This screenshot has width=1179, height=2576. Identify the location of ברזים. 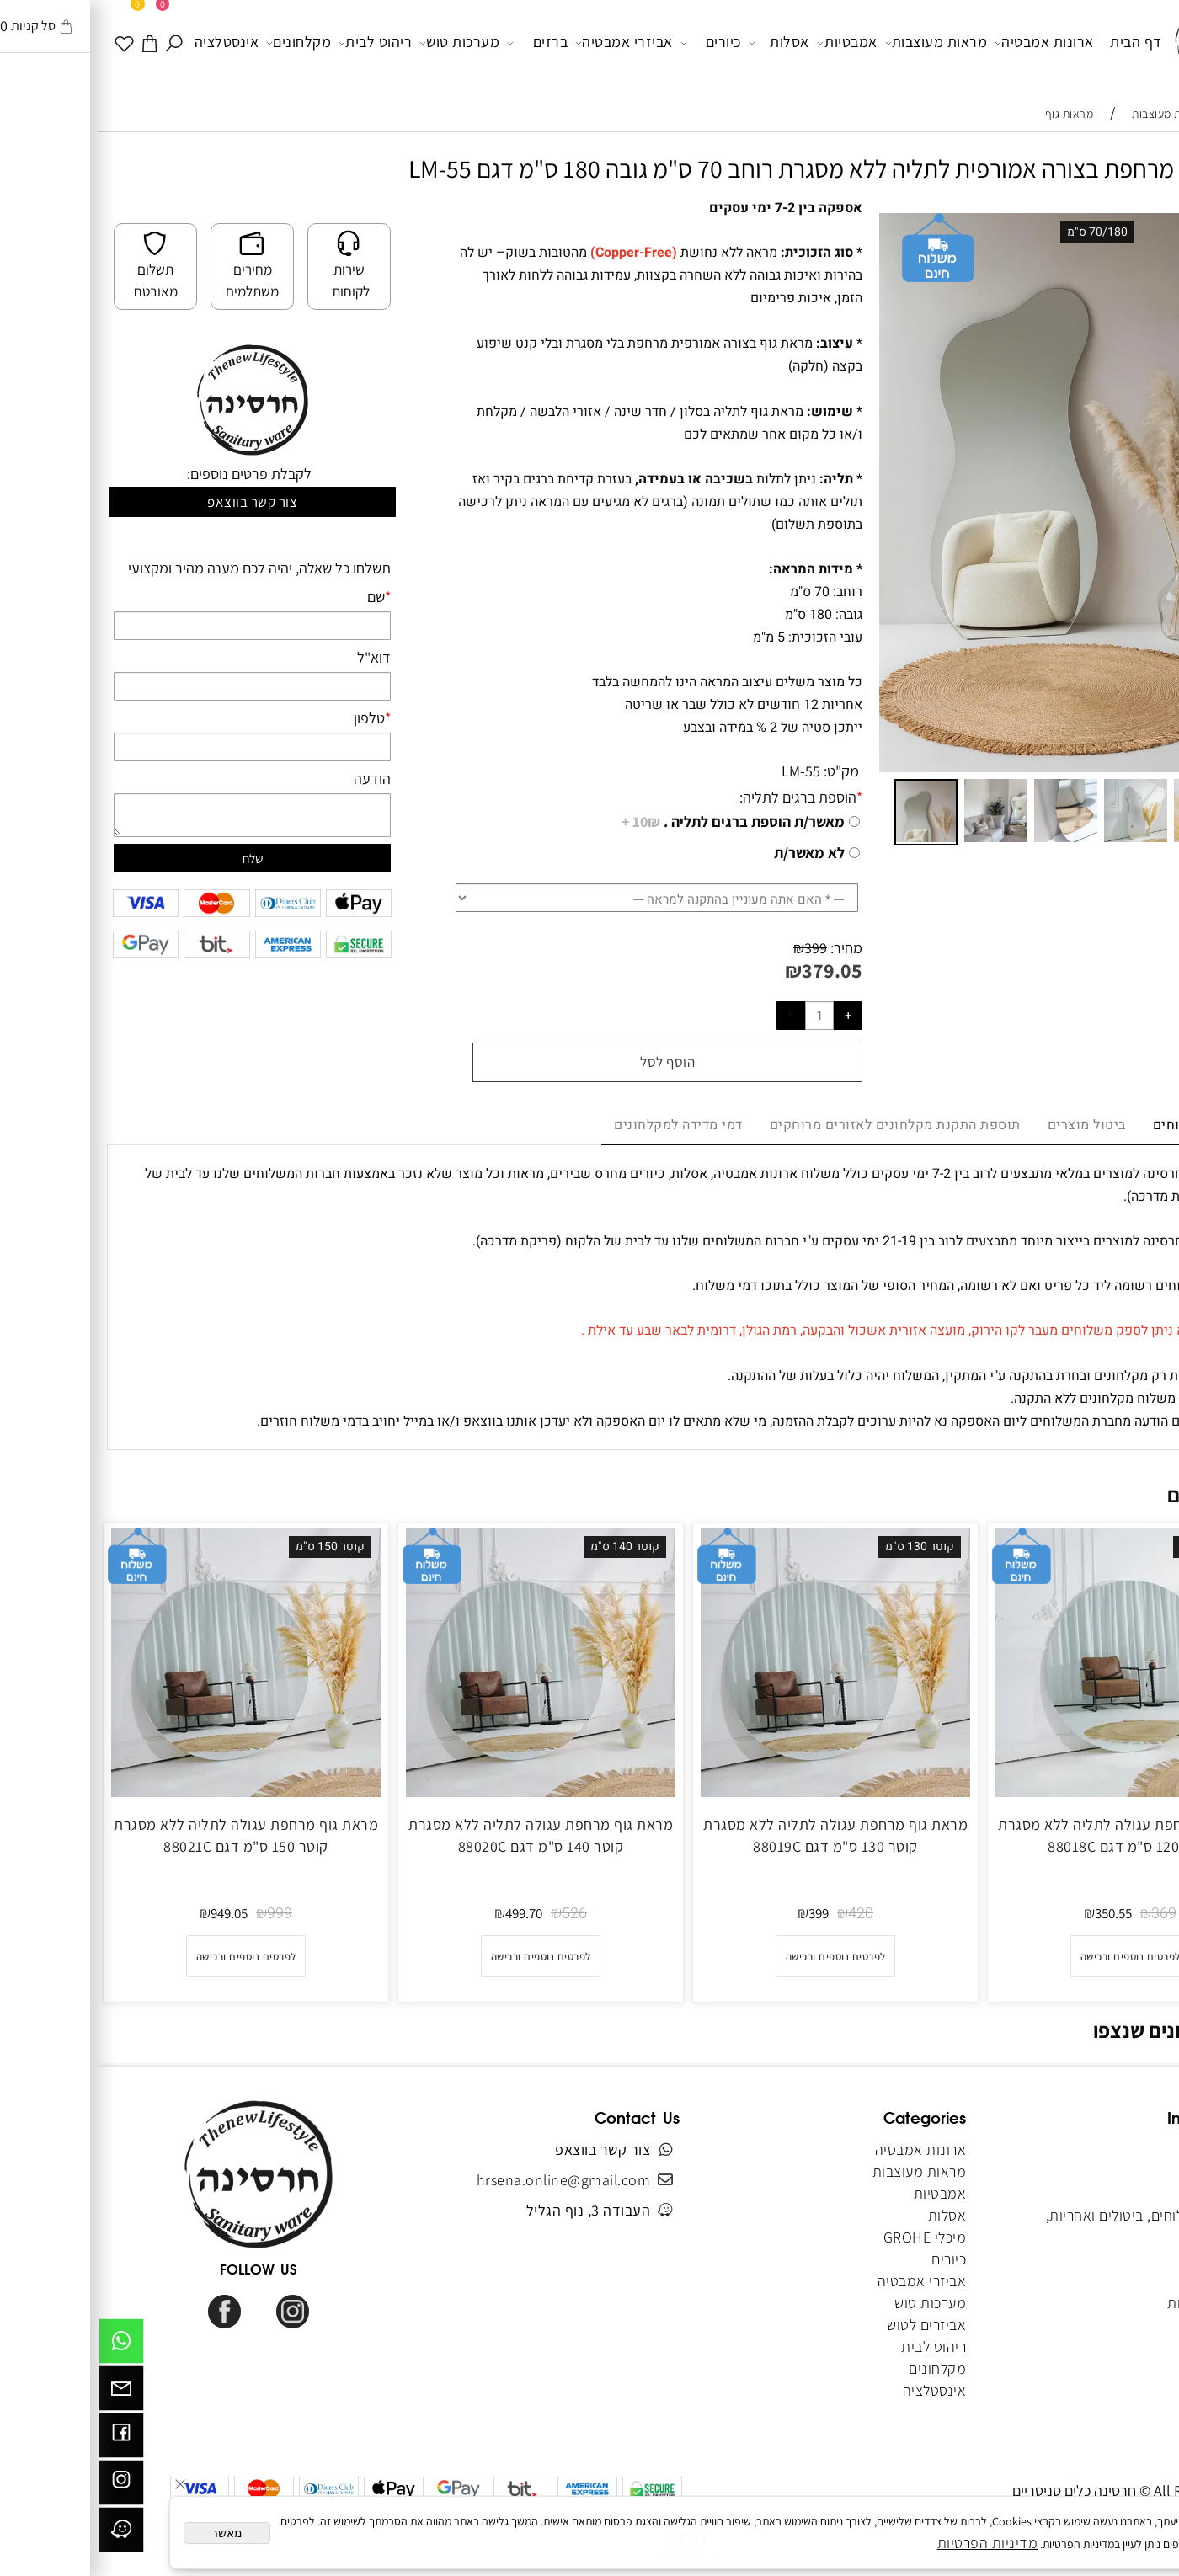
(438, 43).